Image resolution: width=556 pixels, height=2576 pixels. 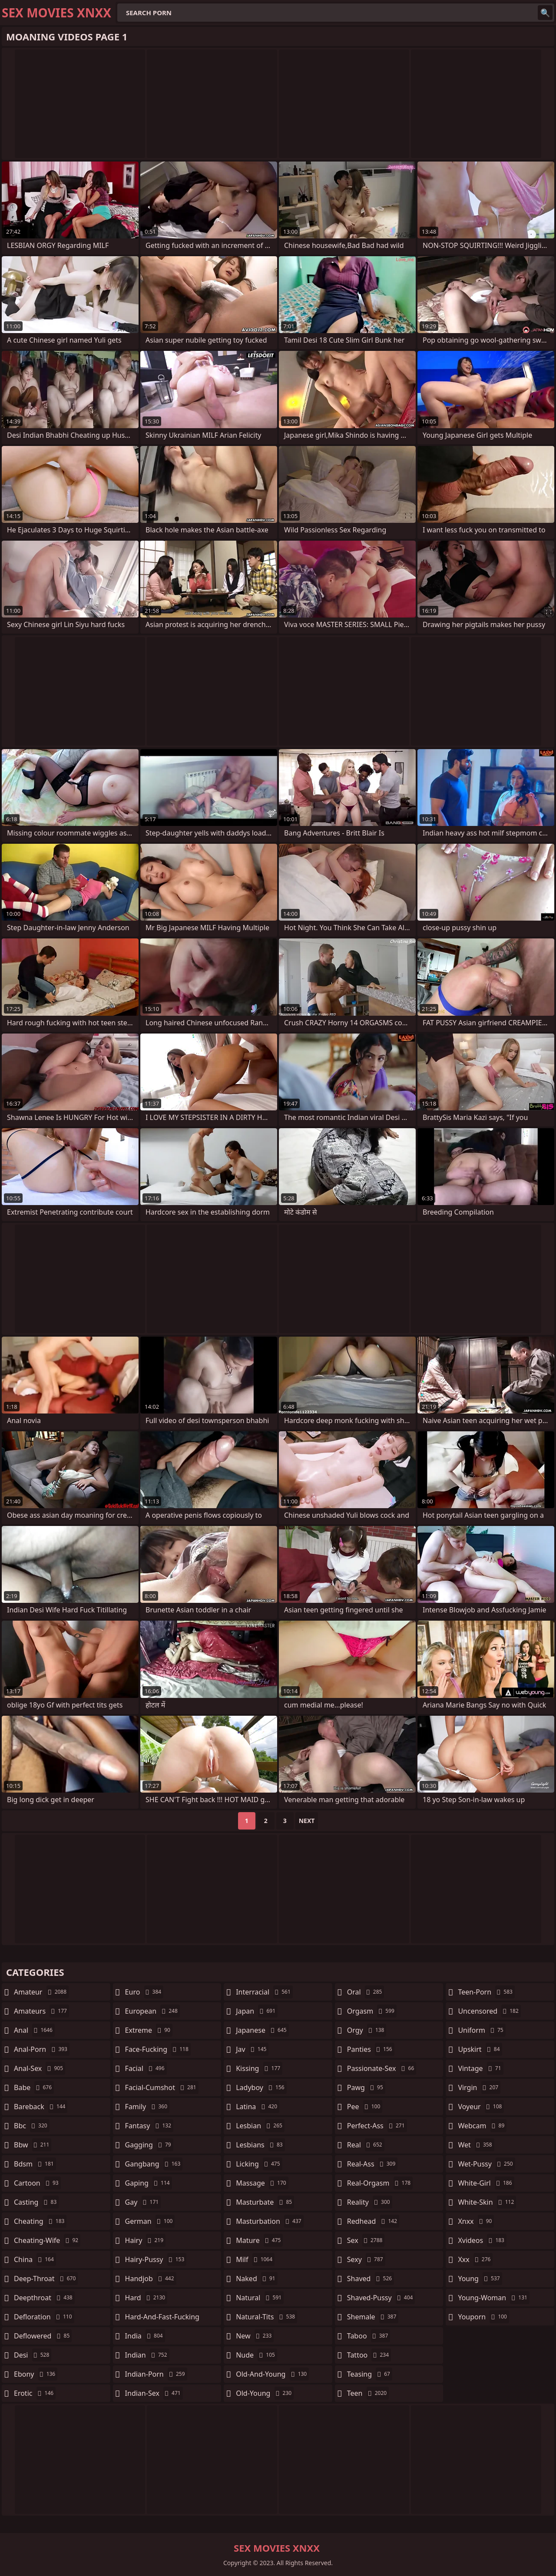 What do you see at coordinates (256, 2278) in the screenshot?
I see `naked` at bounding box center [256, 2278].